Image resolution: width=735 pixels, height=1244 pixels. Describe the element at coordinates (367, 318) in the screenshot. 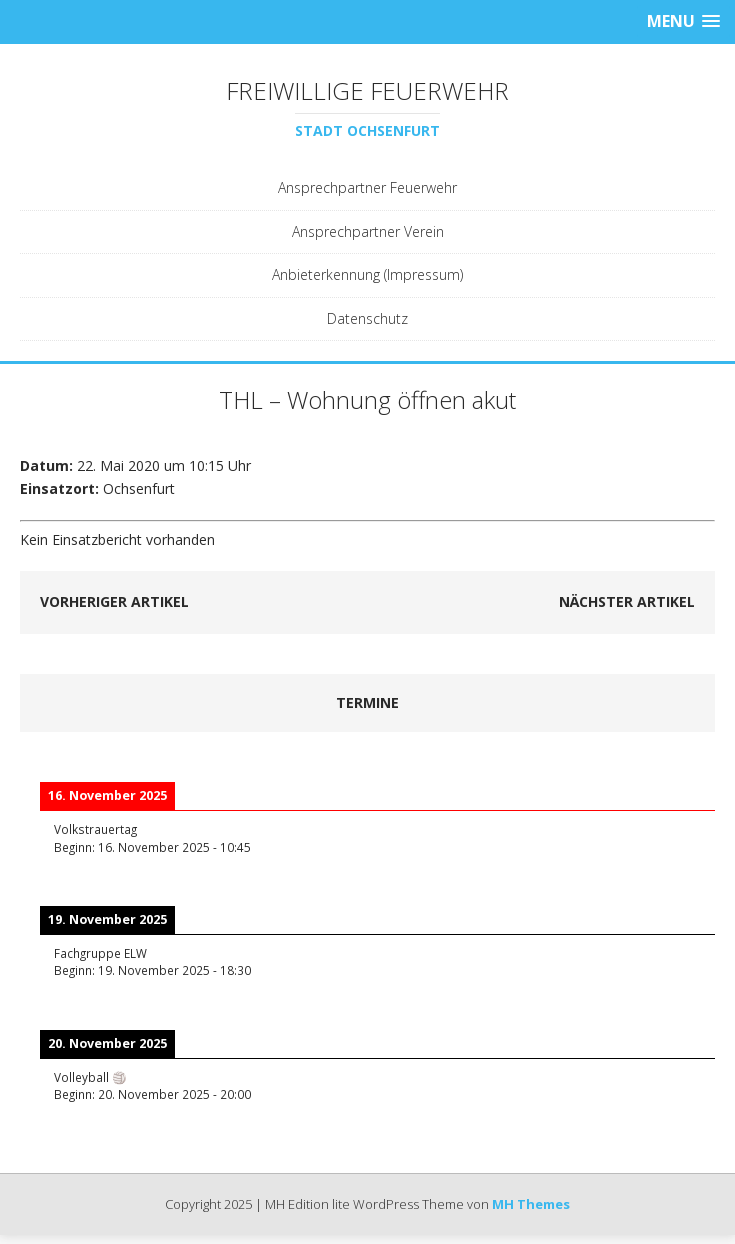

I see `Datenschutz` at that location.